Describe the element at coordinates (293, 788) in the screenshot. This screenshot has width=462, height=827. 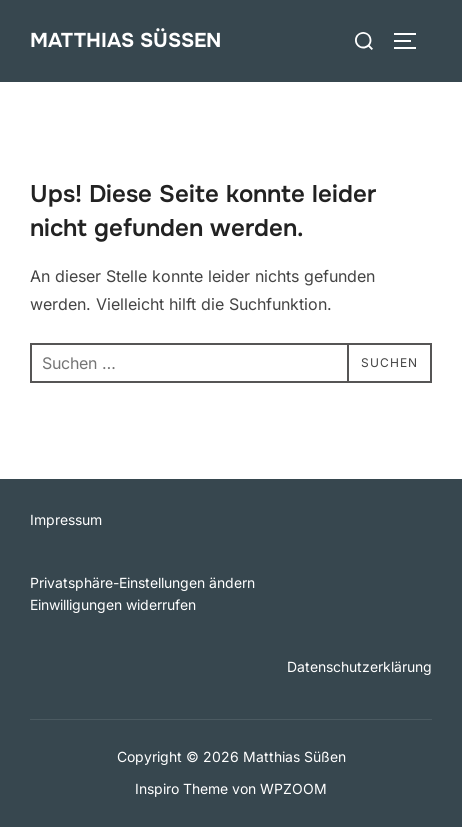
I see `WPZOOM` at that location.